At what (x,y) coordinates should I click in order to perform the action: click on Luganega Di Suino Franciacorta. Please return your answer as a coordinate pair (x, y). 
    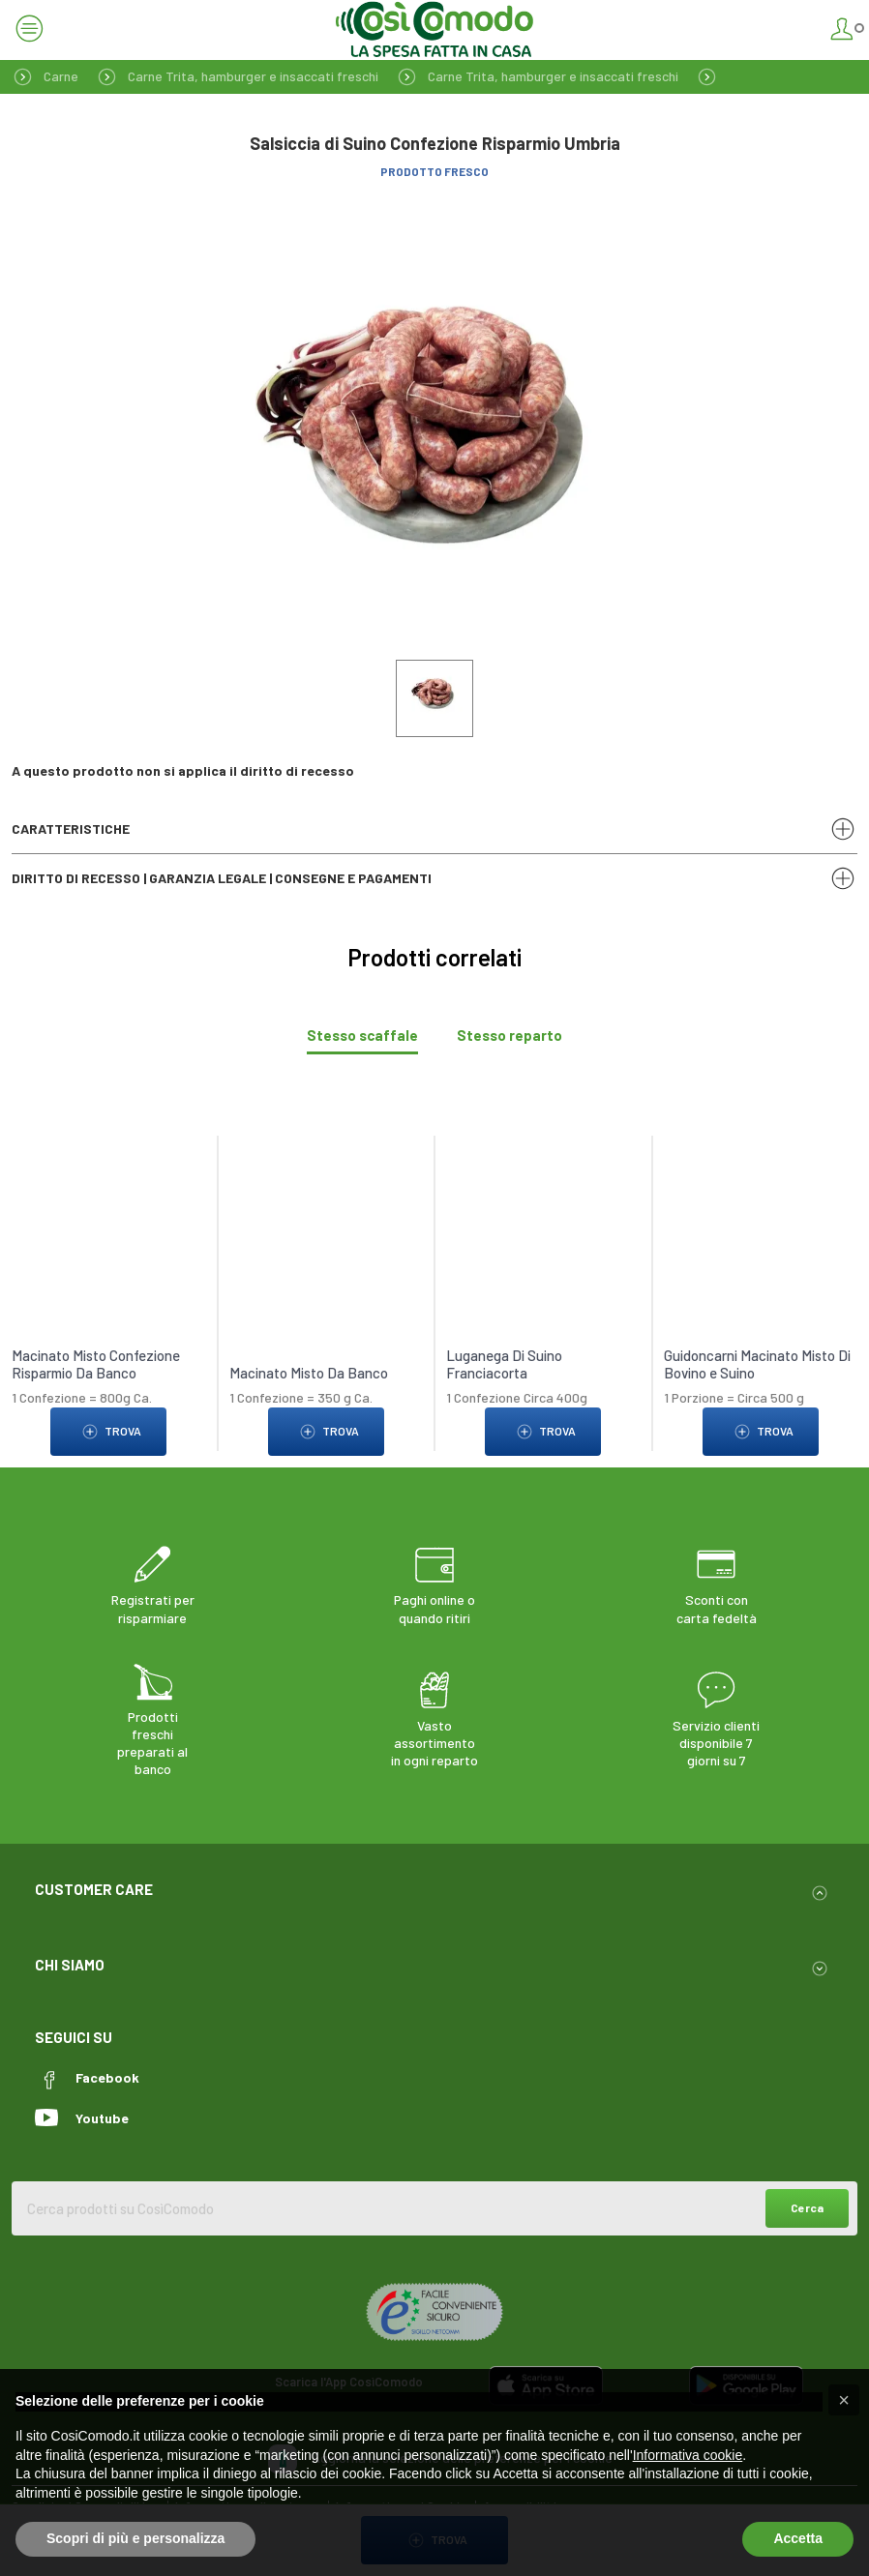
    Looking at the image, I should click on (504, 1364).